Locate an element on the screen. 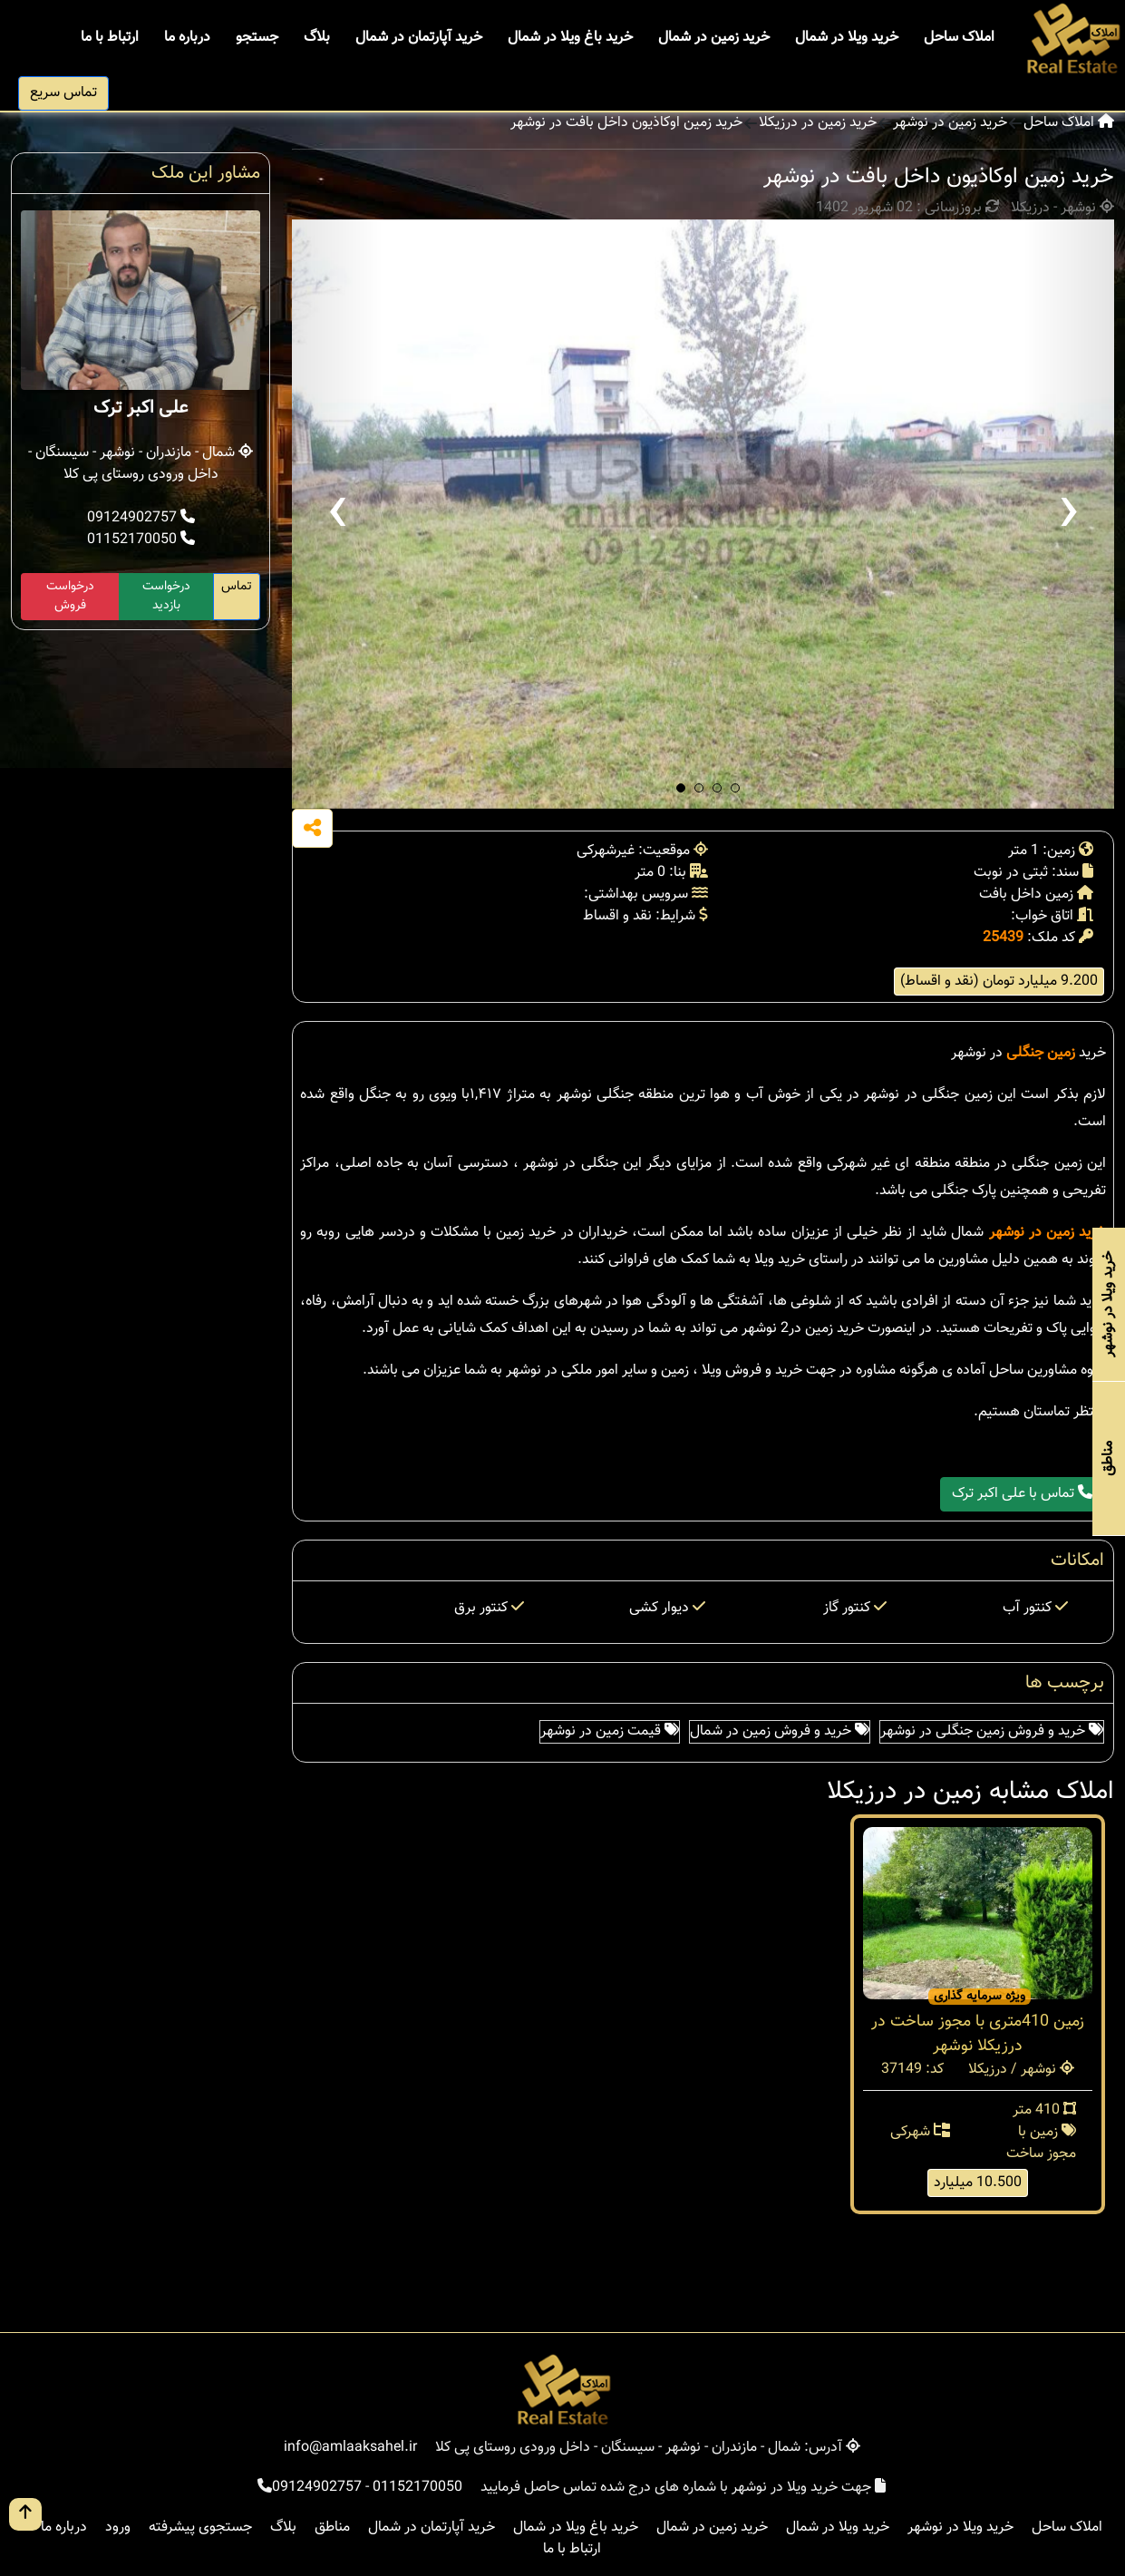 This screenshot has height=2576, width=1125. تماس سریع is located at coordinates (63, 93).